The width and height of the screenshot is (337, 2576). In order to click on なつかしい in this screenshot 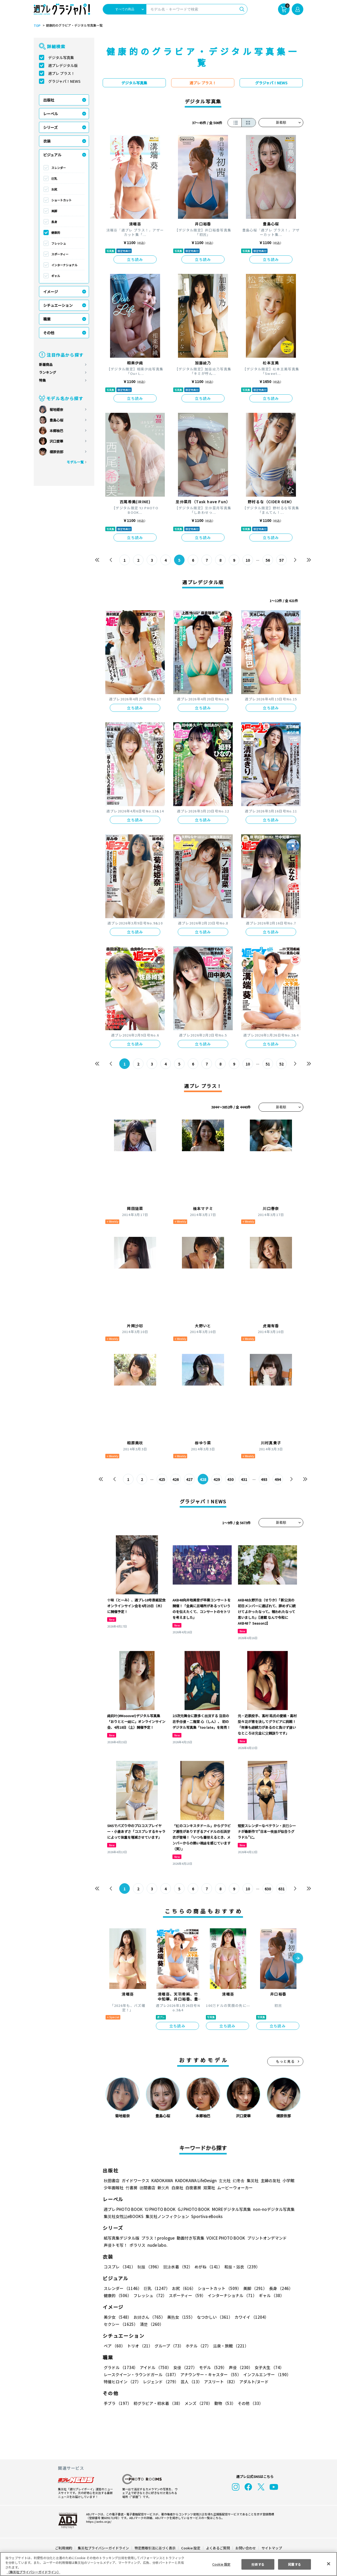, I will do `click(213, 2317)`.